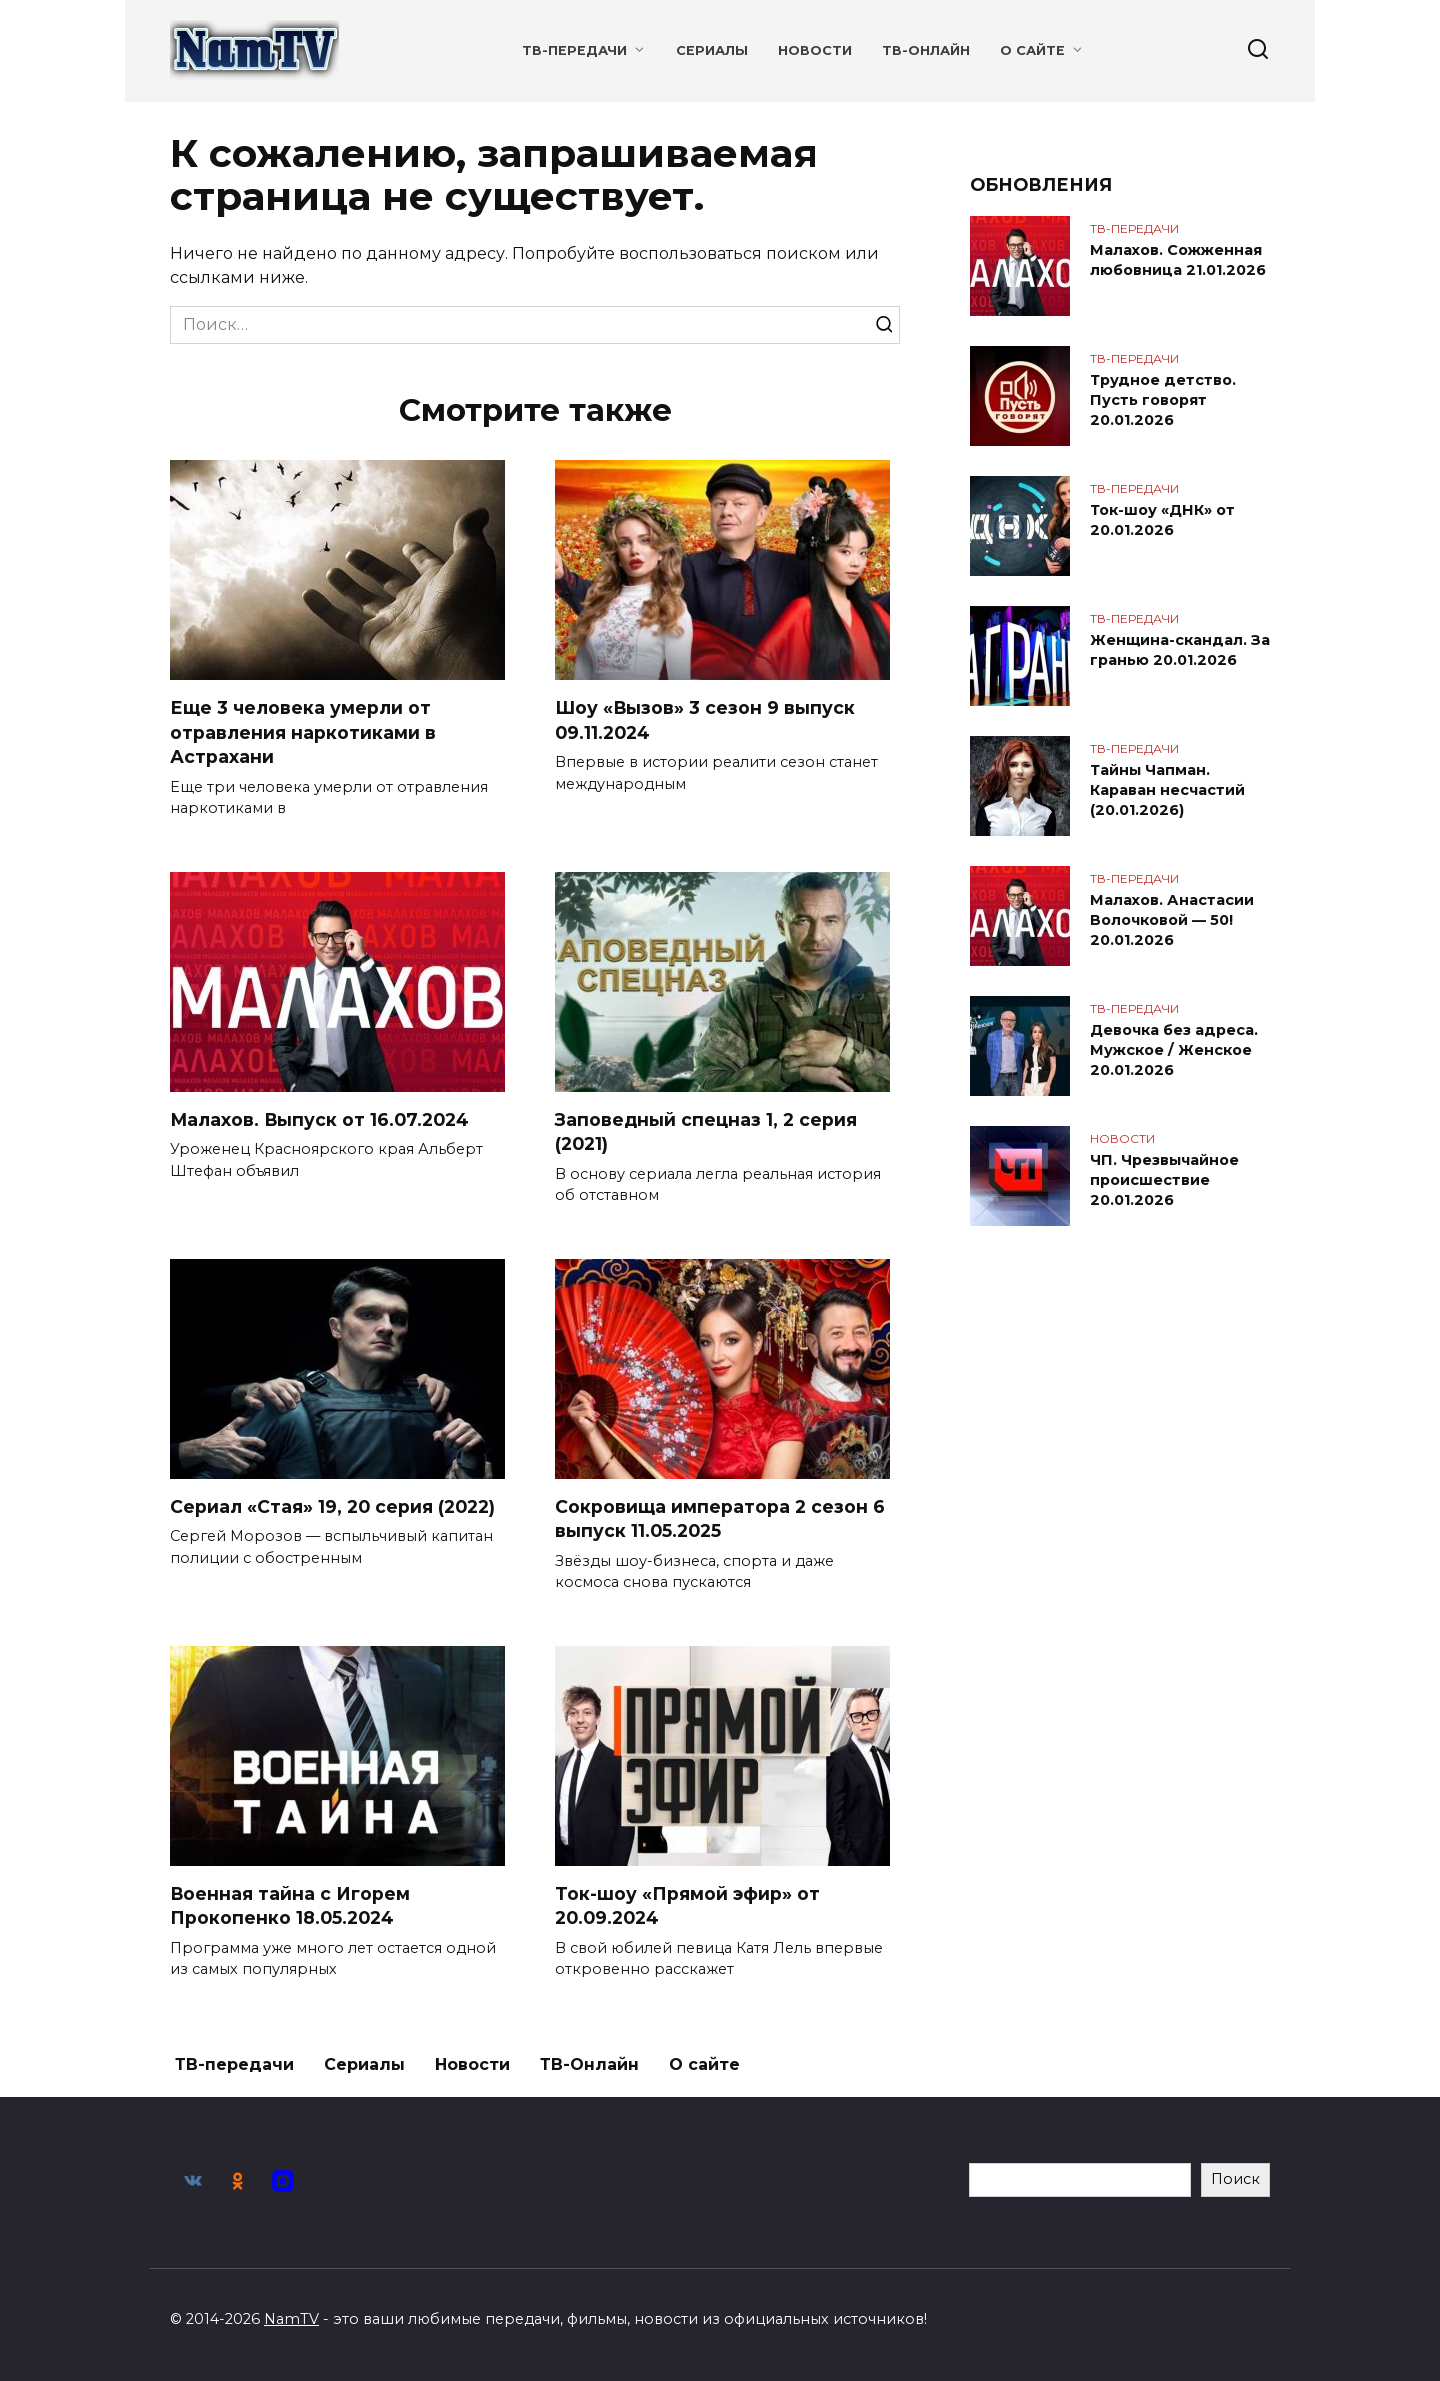 The width and height of the screenshot is (1440, 2381). I want to click on Сокровища императора 2 сезон 6 выпуск 11.05.2025, so click(720, 1519).